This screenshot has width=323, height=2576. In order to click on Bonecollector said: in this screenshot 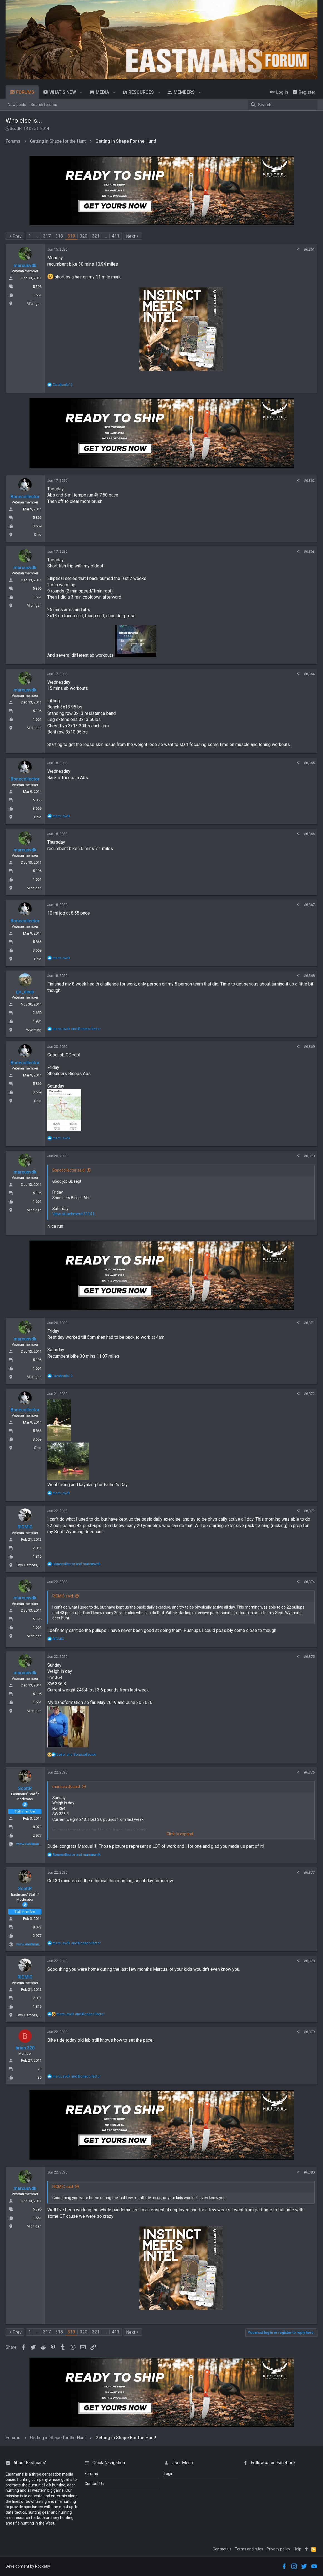, I will do `click(68, 1170)`.